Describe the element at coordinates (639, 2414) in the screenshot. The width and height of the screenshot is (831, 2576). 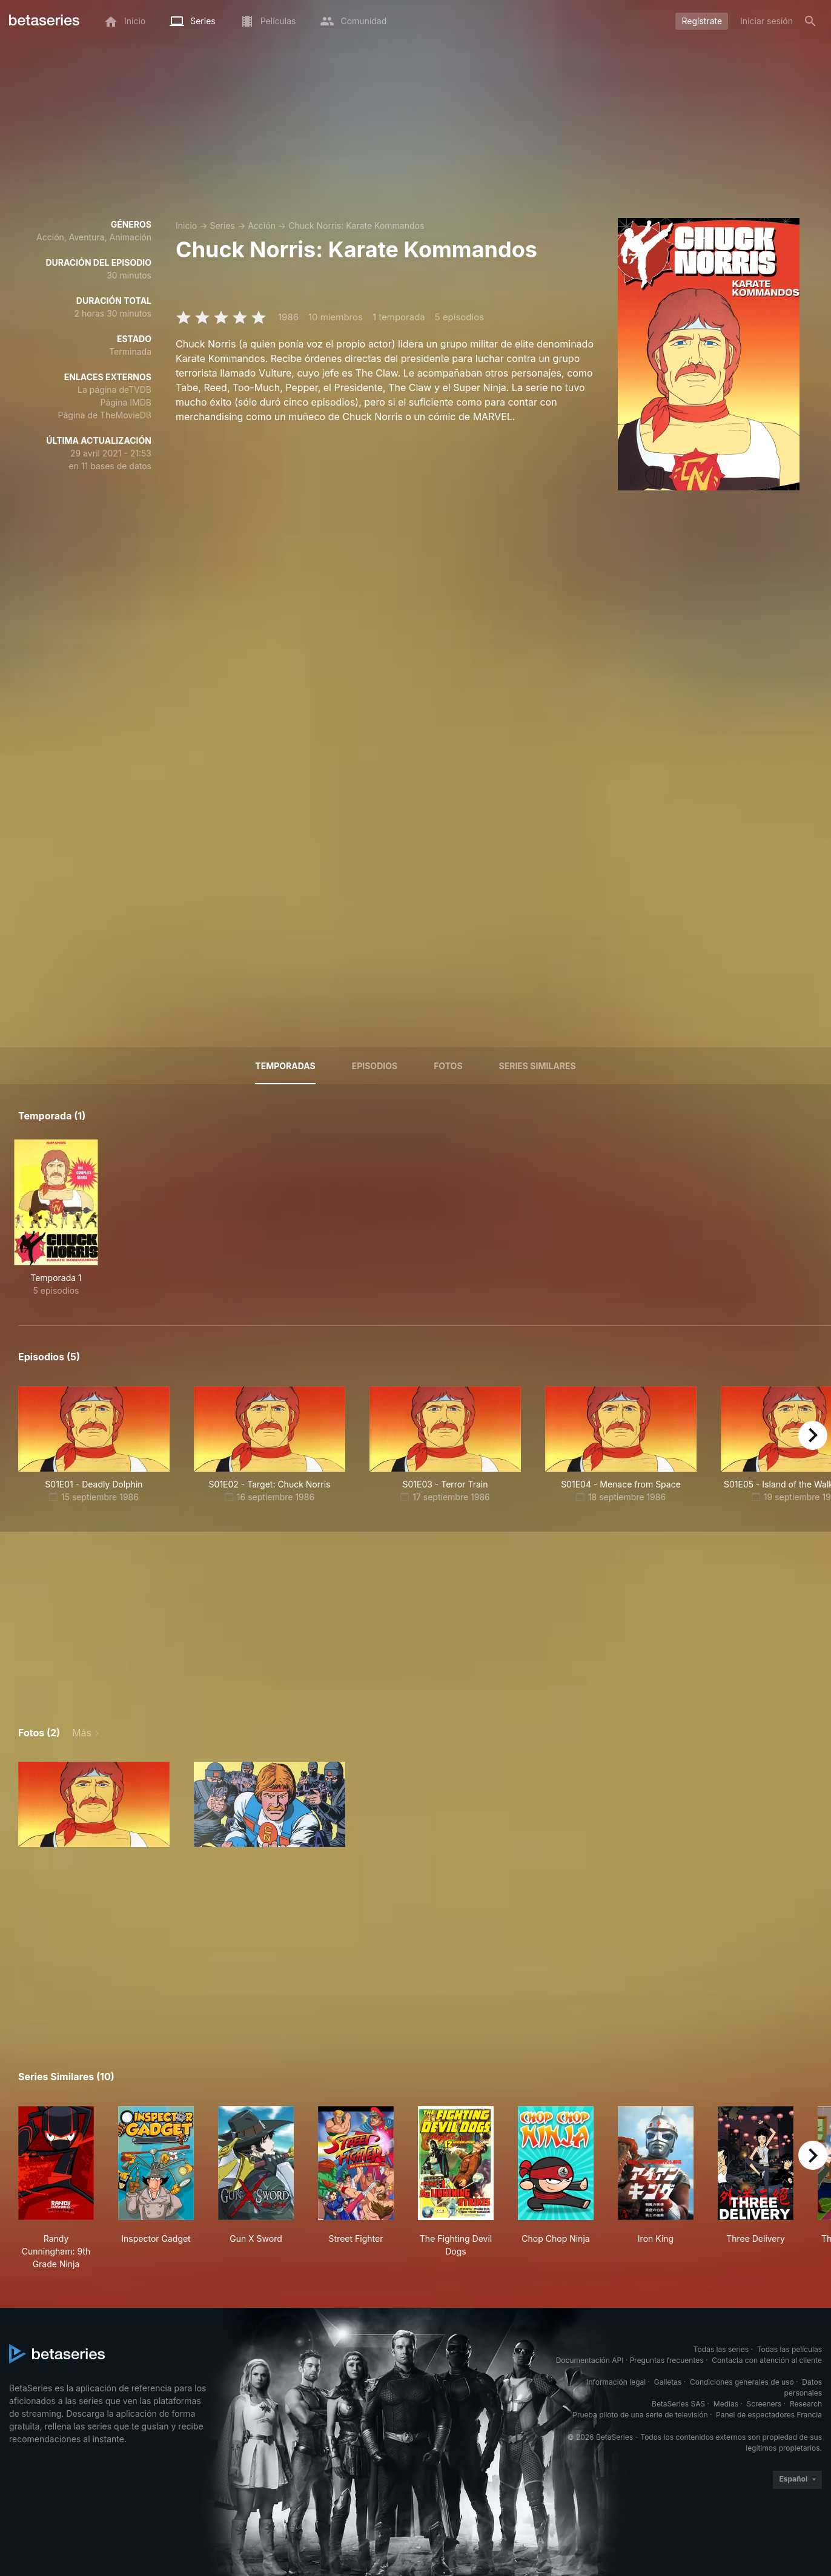
I see `Prueba piloto de una serie de televisión` at that location.